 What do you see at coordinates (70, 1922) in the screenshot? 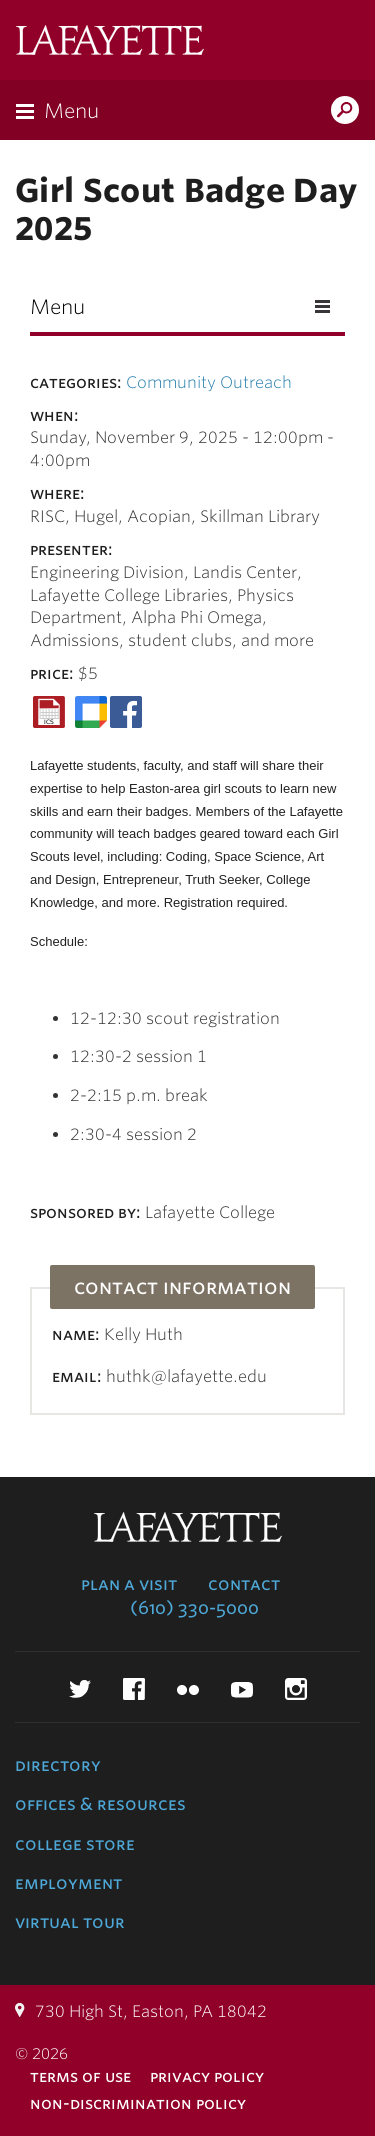
I see `Virtual Tour` at bounding box center [70, 1922].